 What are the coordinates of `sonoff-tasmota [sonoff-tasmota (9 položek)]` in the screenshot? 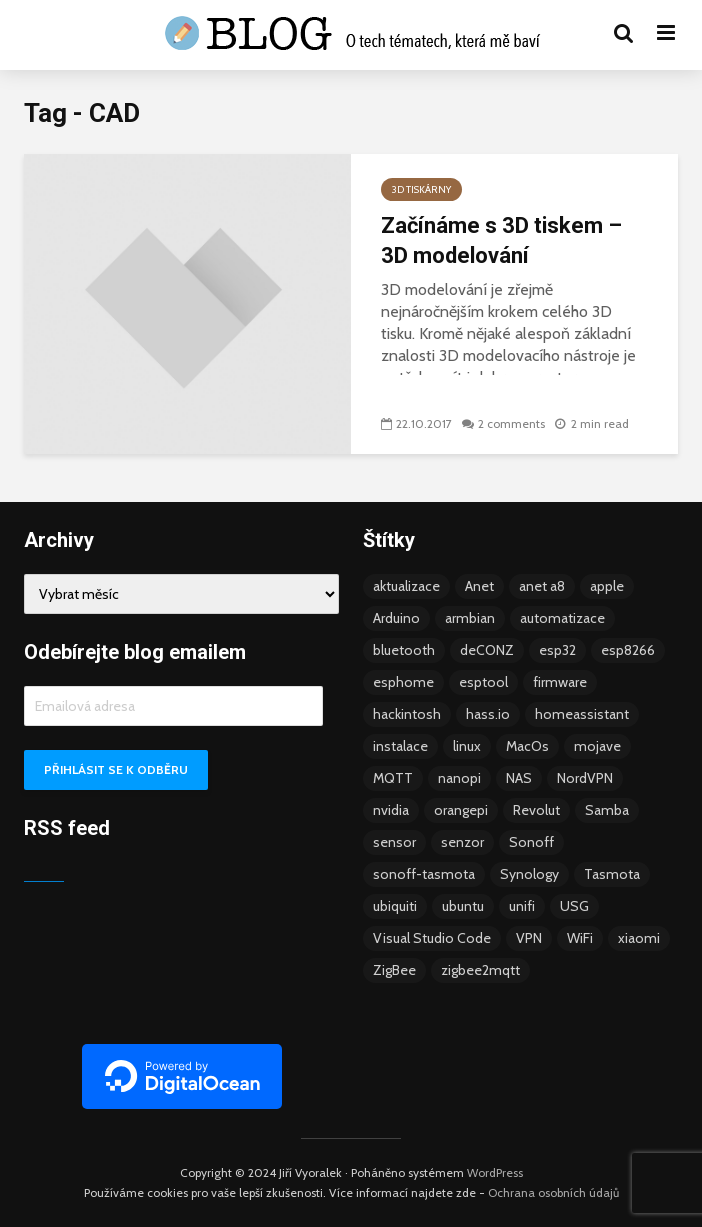 It's located at (424, 874).